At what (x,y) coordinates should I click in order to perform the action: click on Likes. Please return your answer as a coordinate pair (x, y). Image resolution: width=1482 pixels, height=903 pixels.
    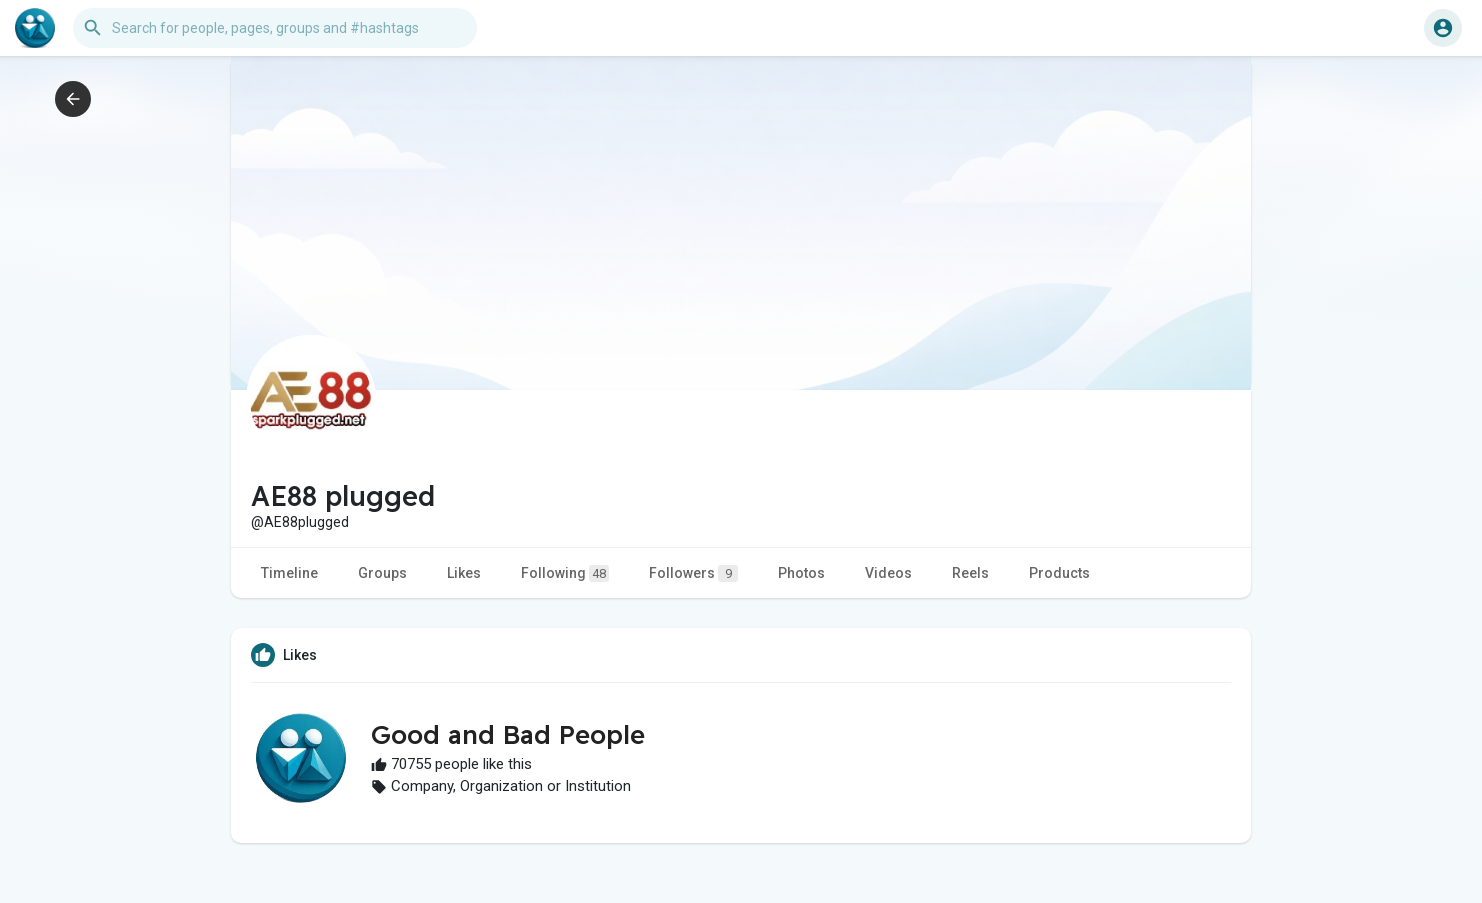
    Looking at the image, I should click on (464, 573).